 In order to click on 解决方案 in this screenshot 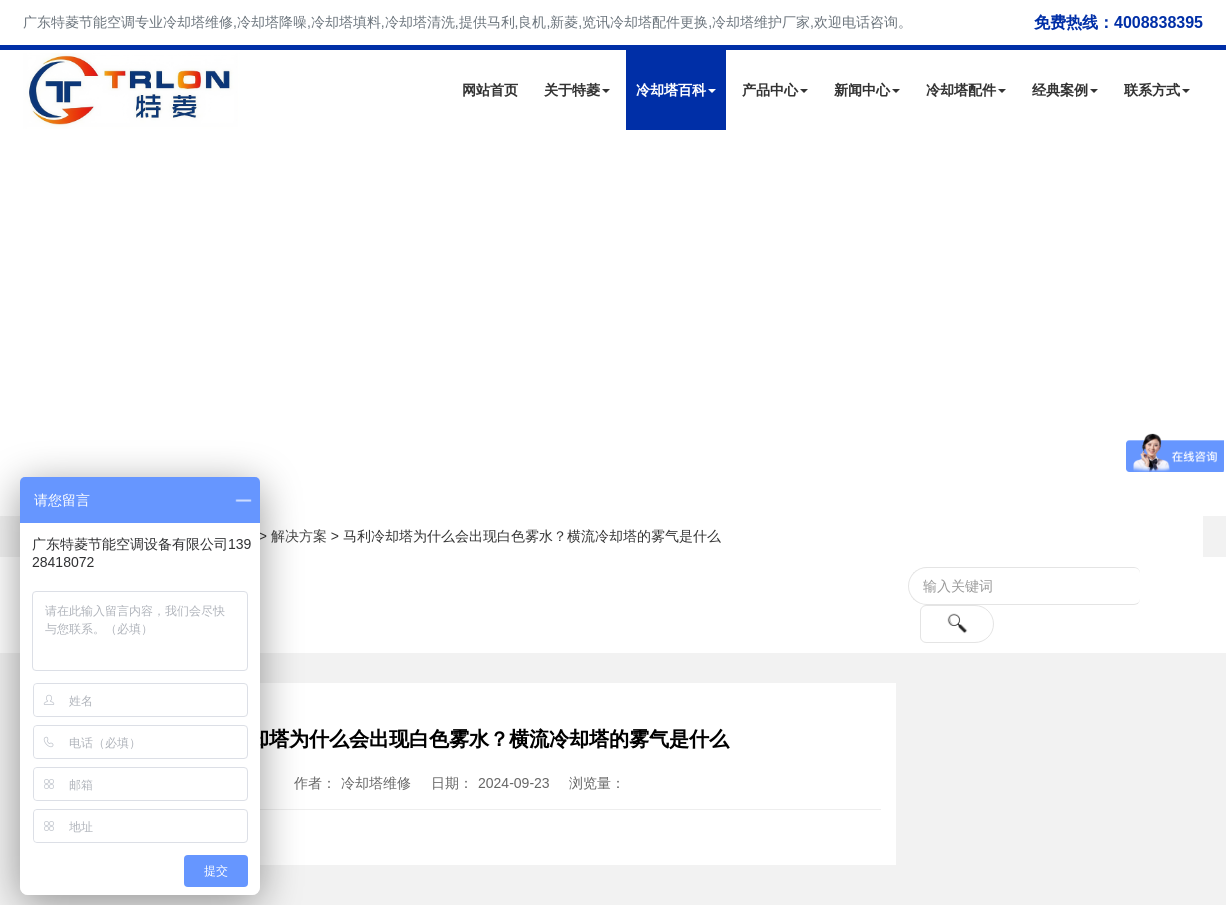, I will do `click(299, 536)`.